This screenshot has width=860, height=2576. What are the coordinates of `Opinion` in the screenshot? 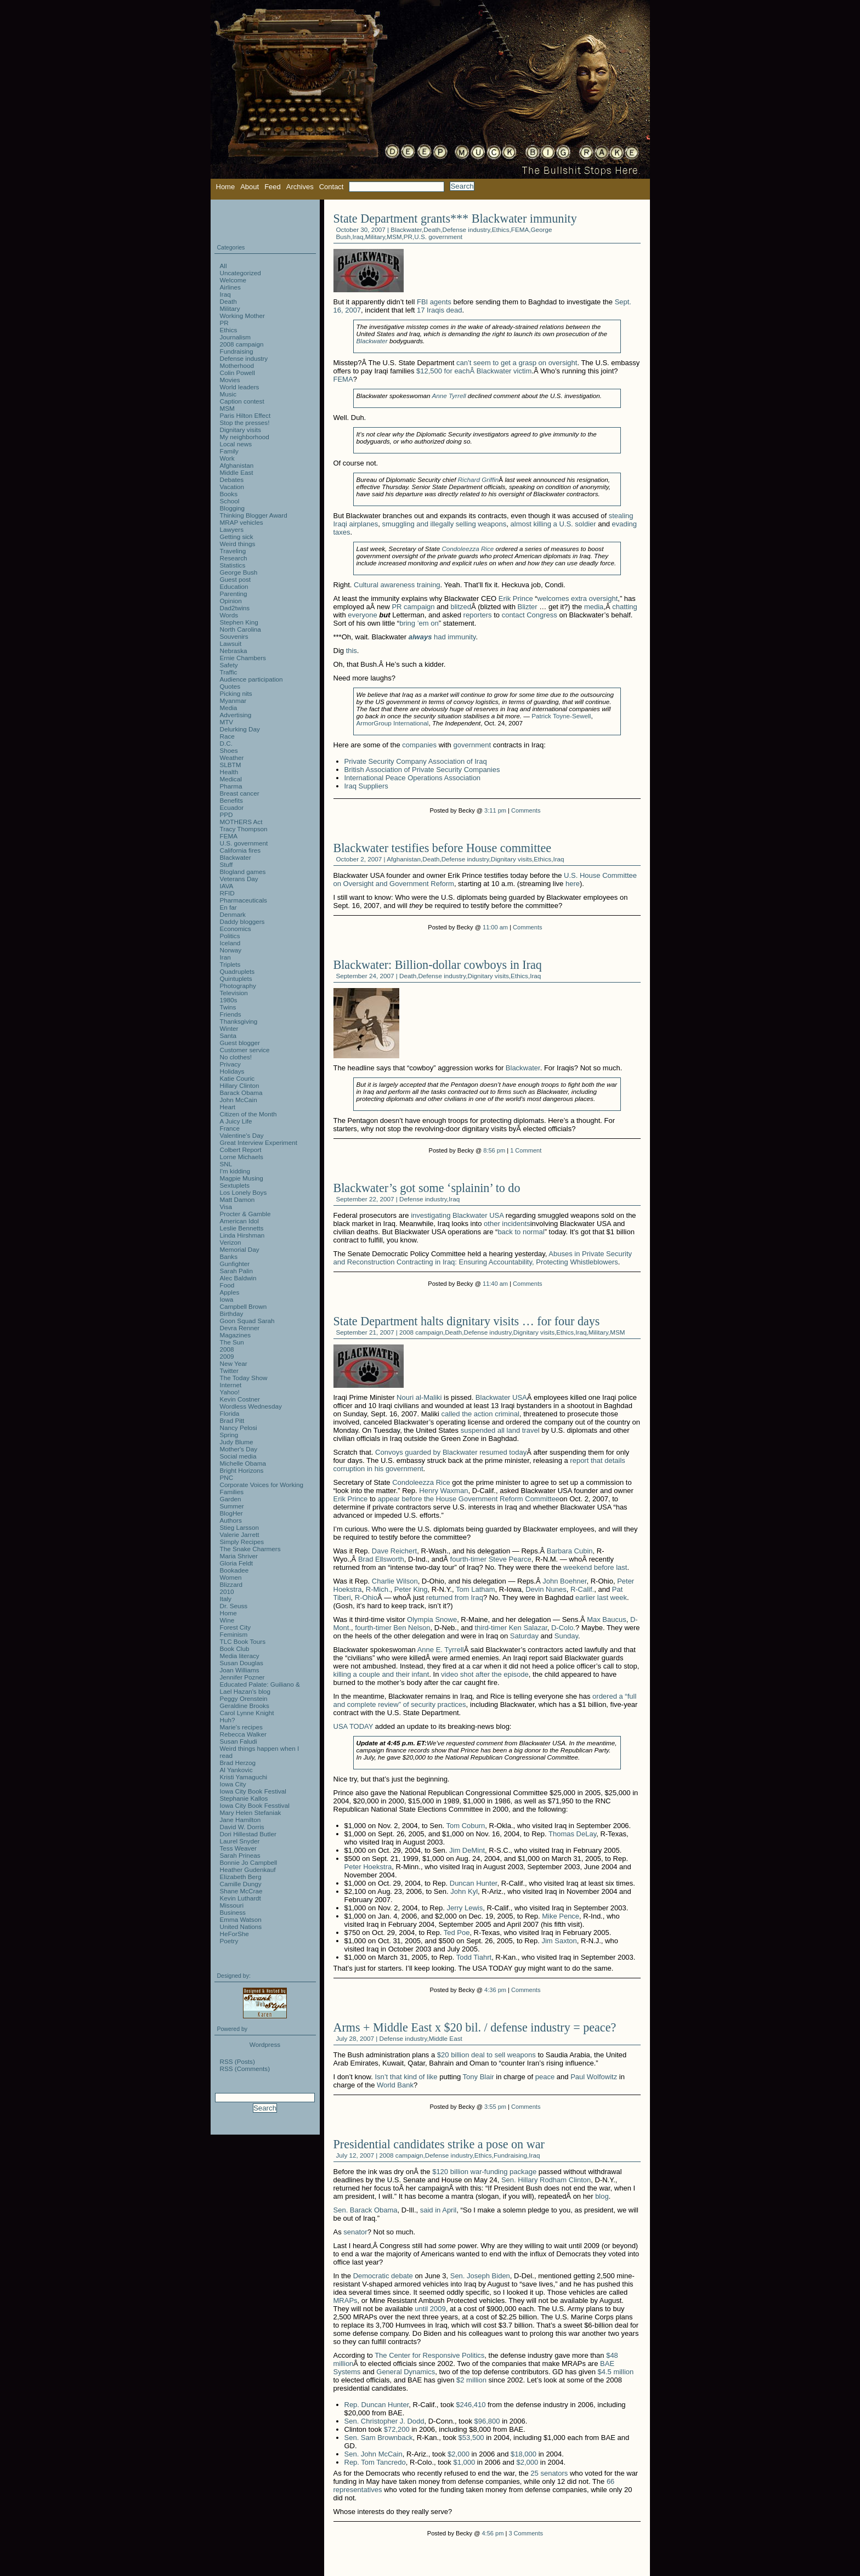 It's located at (231, 600).